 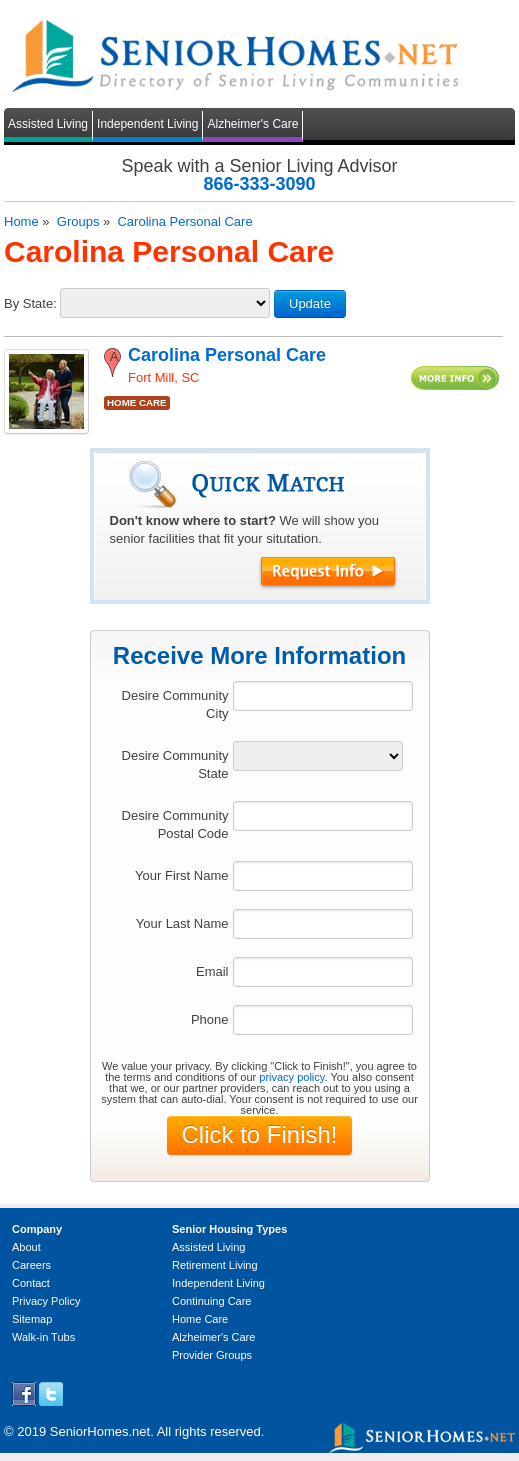 What do you see at coordinates (184, 221) in the screenshot?
I see `Carolina Personal Care` at bounding box center [184, 221].